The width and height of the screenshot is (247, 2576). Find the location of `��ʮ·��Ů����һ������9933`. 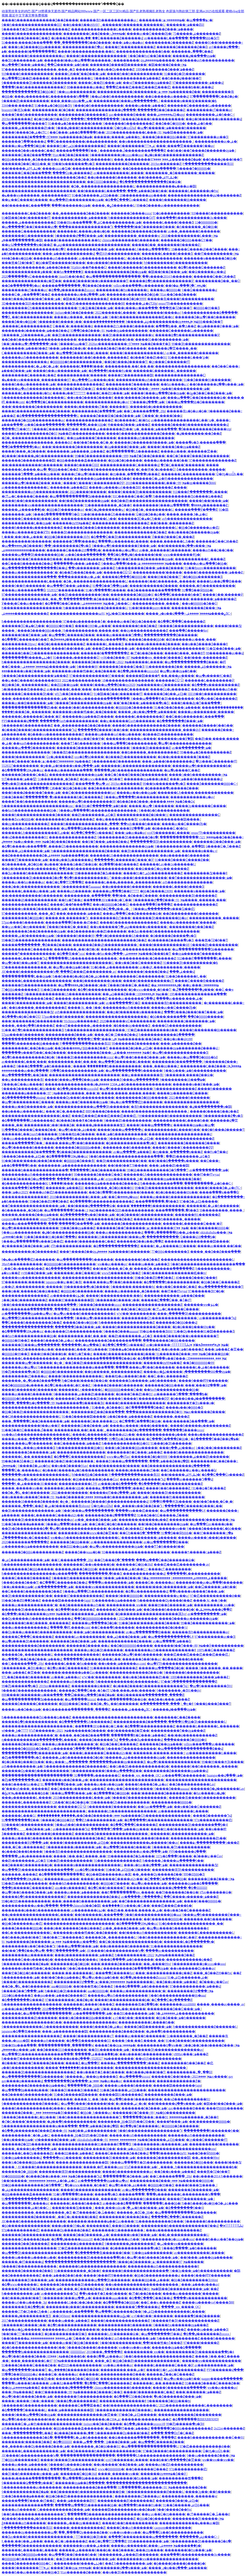

��ʮ·��Ů����һ������9933 is located at coordinates (31, 680).